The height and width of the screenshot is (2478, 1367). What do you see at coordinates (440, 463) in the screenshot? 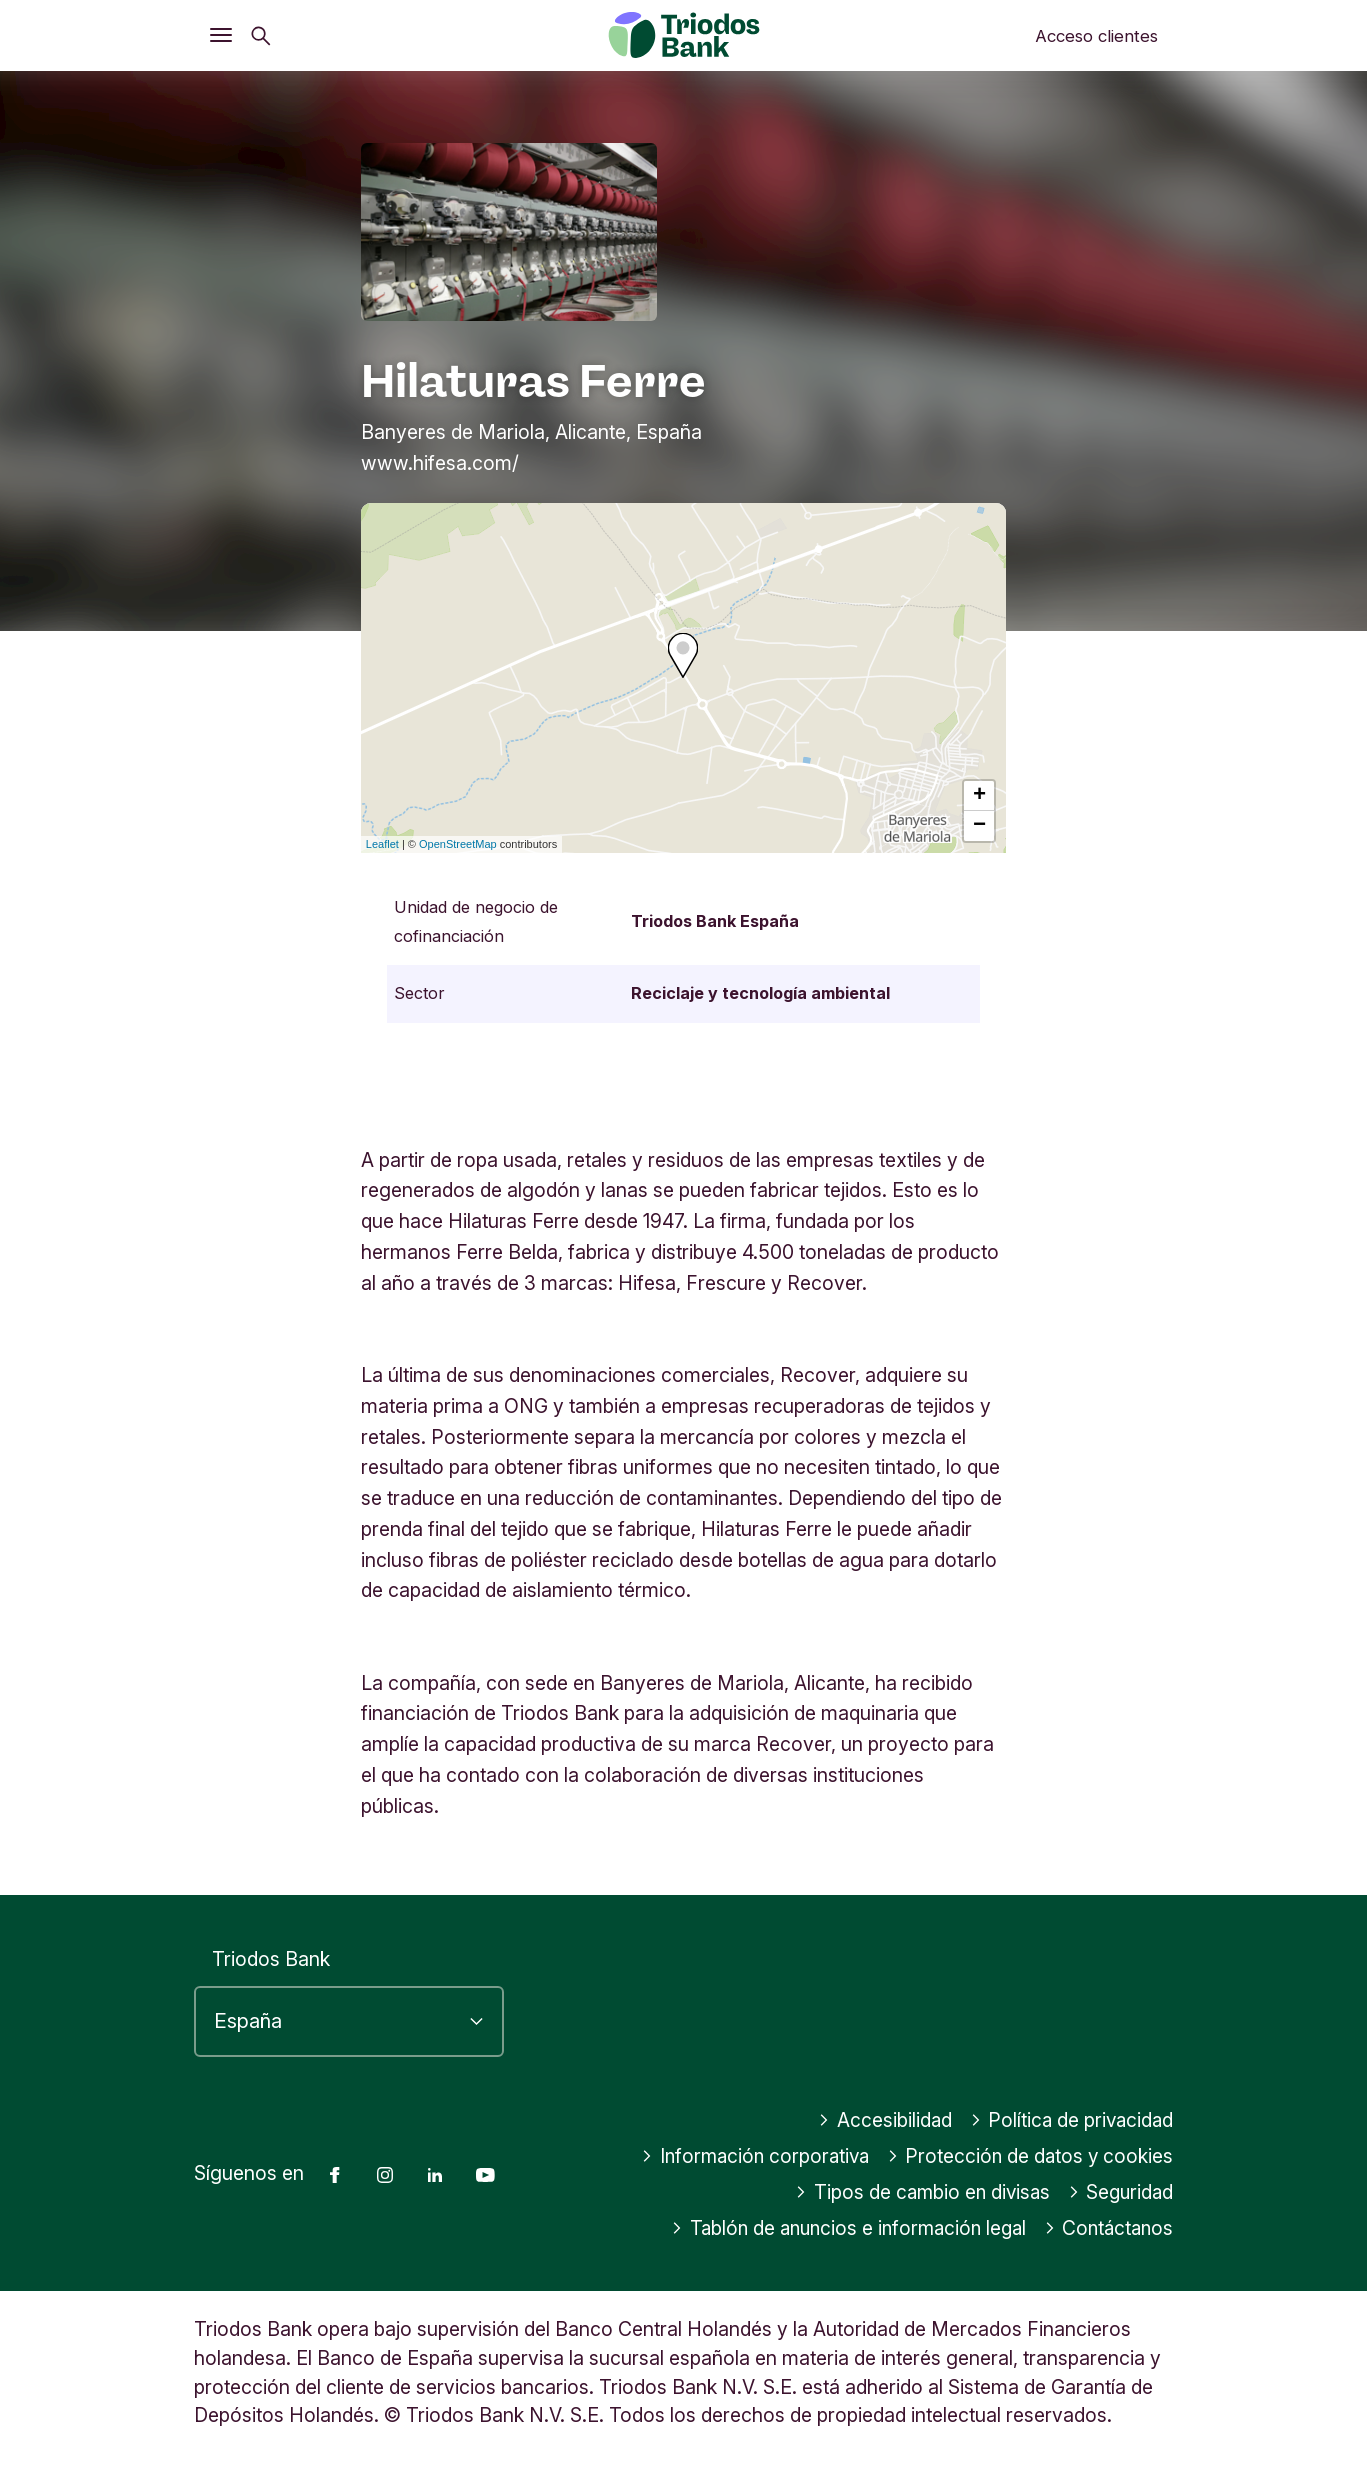
I see `www.hifesa.com/` at bounding box center [440, 463].